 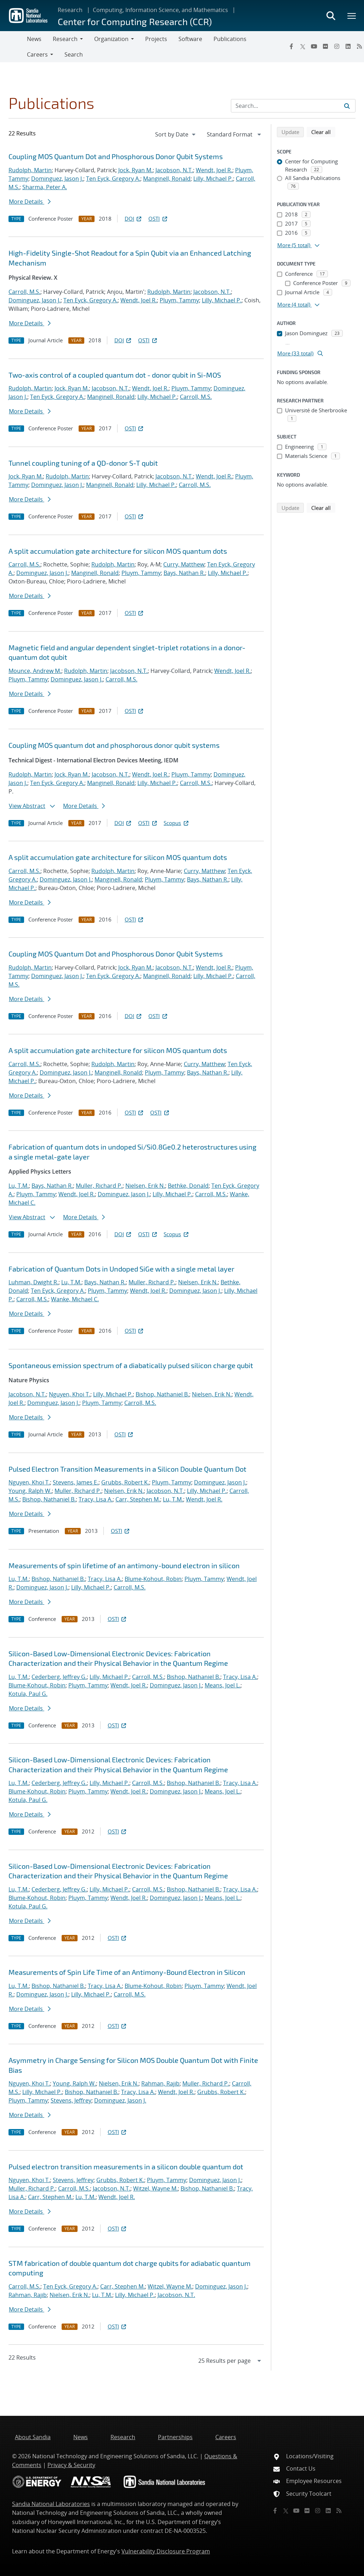 What do you see at coordinates (18, 1186) in the screenshot?
I see `Lu, T.M.` at bounding box center [18, 1186].